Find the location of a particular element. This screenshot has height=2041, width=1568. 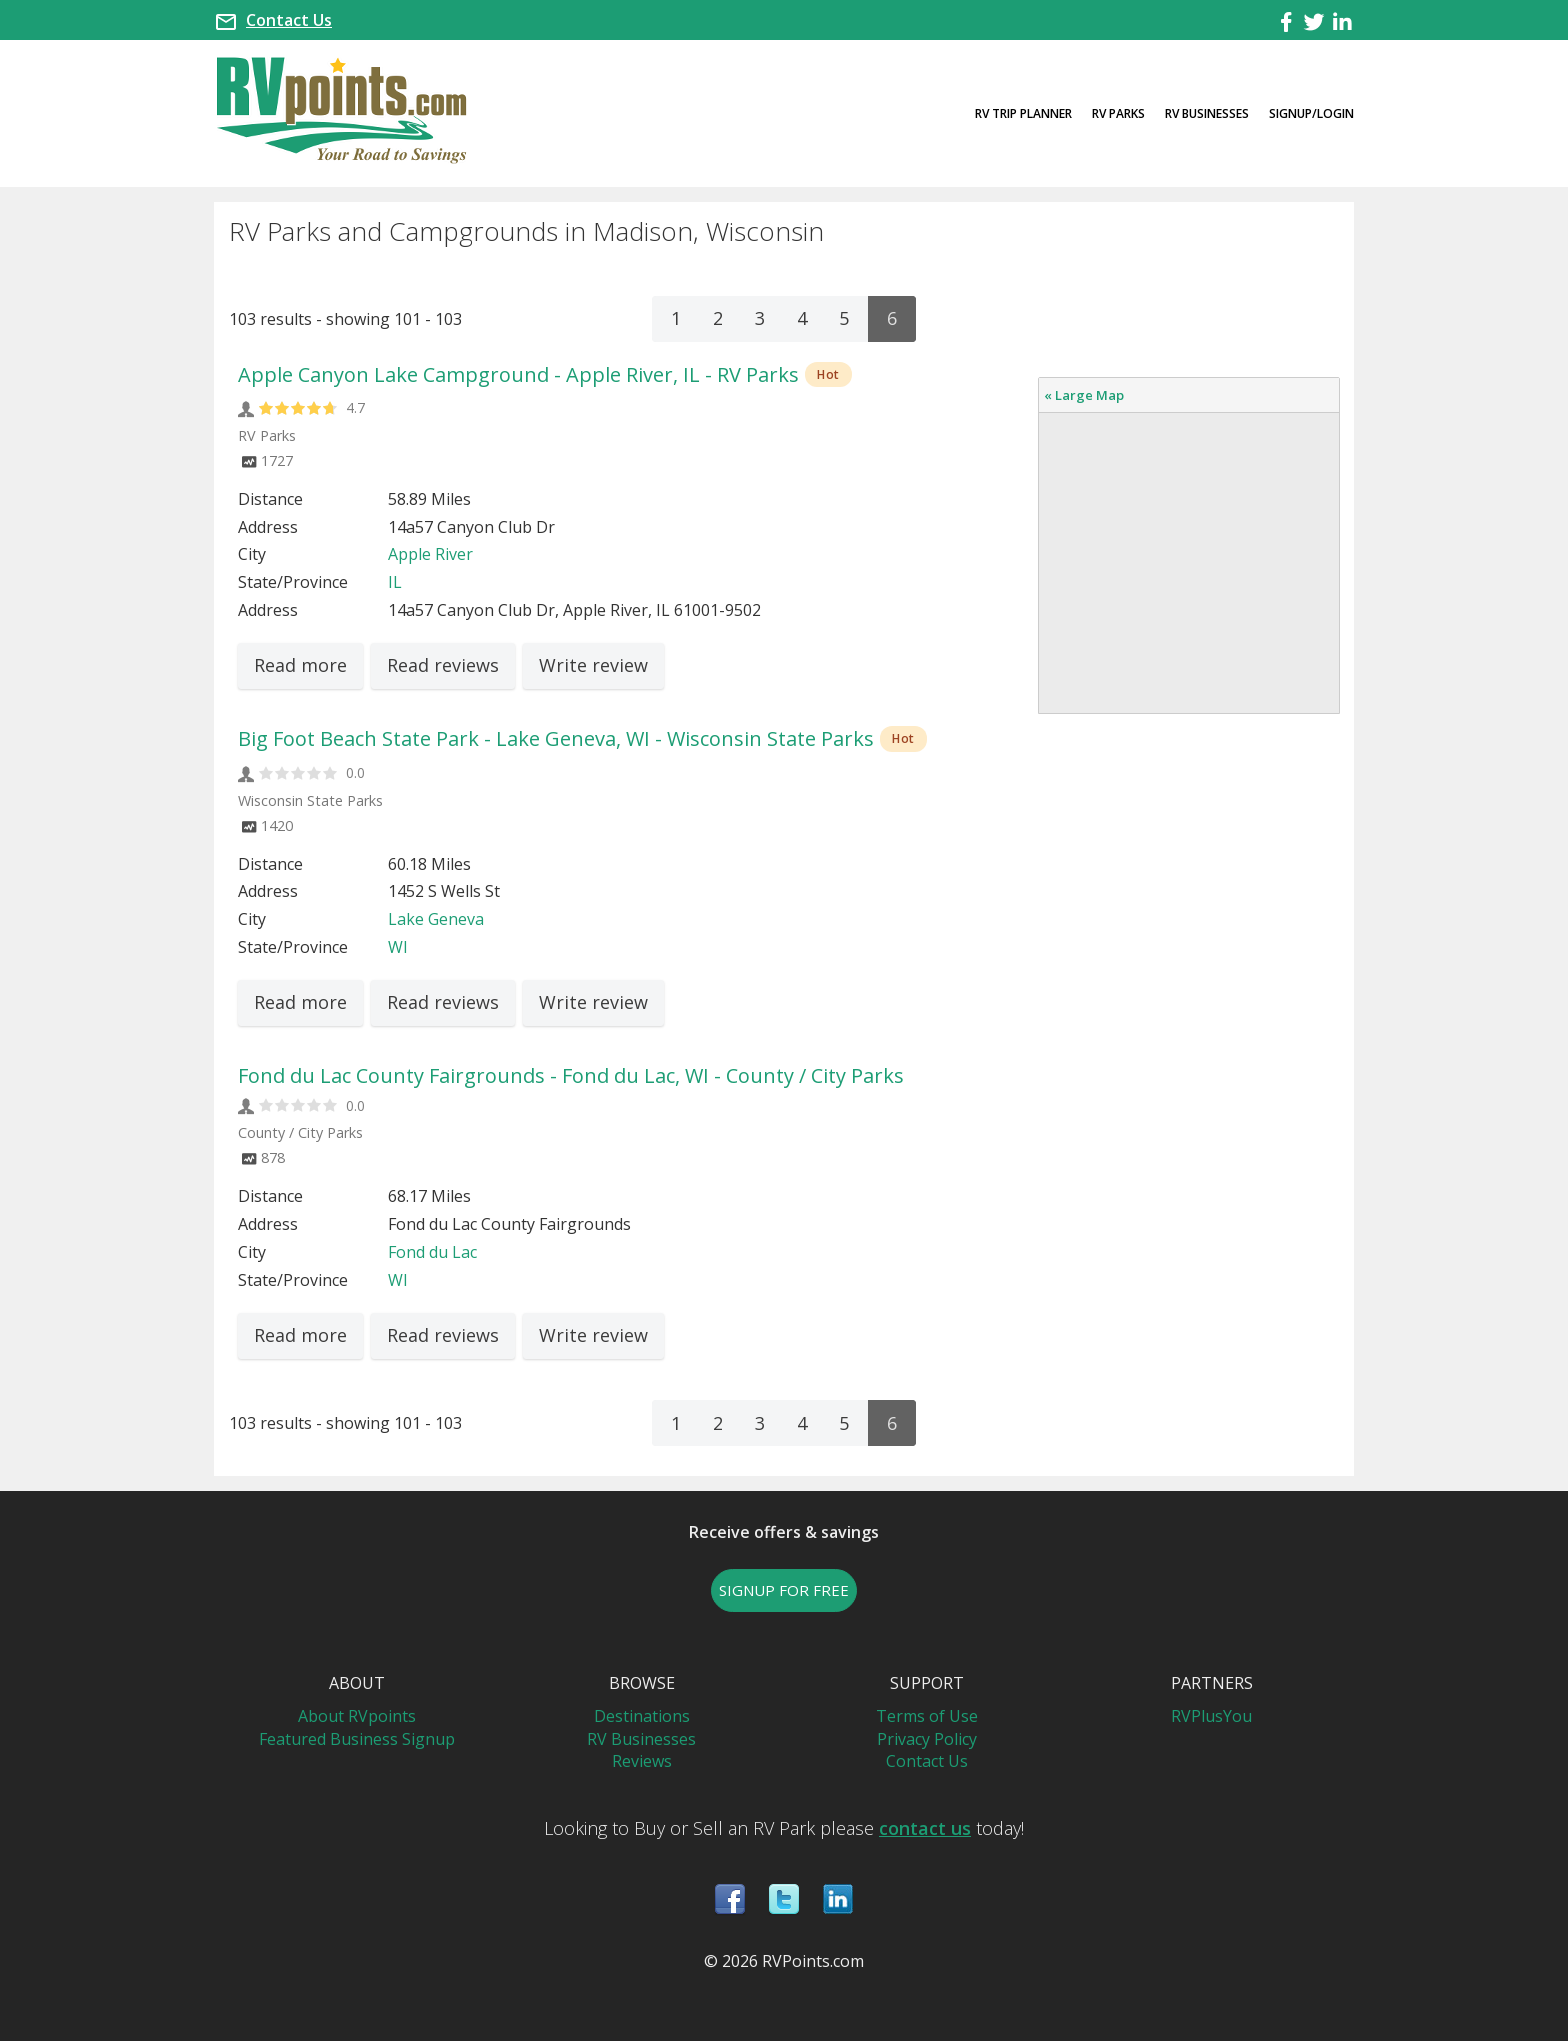

Featured Business Signup is located at coordinates (357, 1739).